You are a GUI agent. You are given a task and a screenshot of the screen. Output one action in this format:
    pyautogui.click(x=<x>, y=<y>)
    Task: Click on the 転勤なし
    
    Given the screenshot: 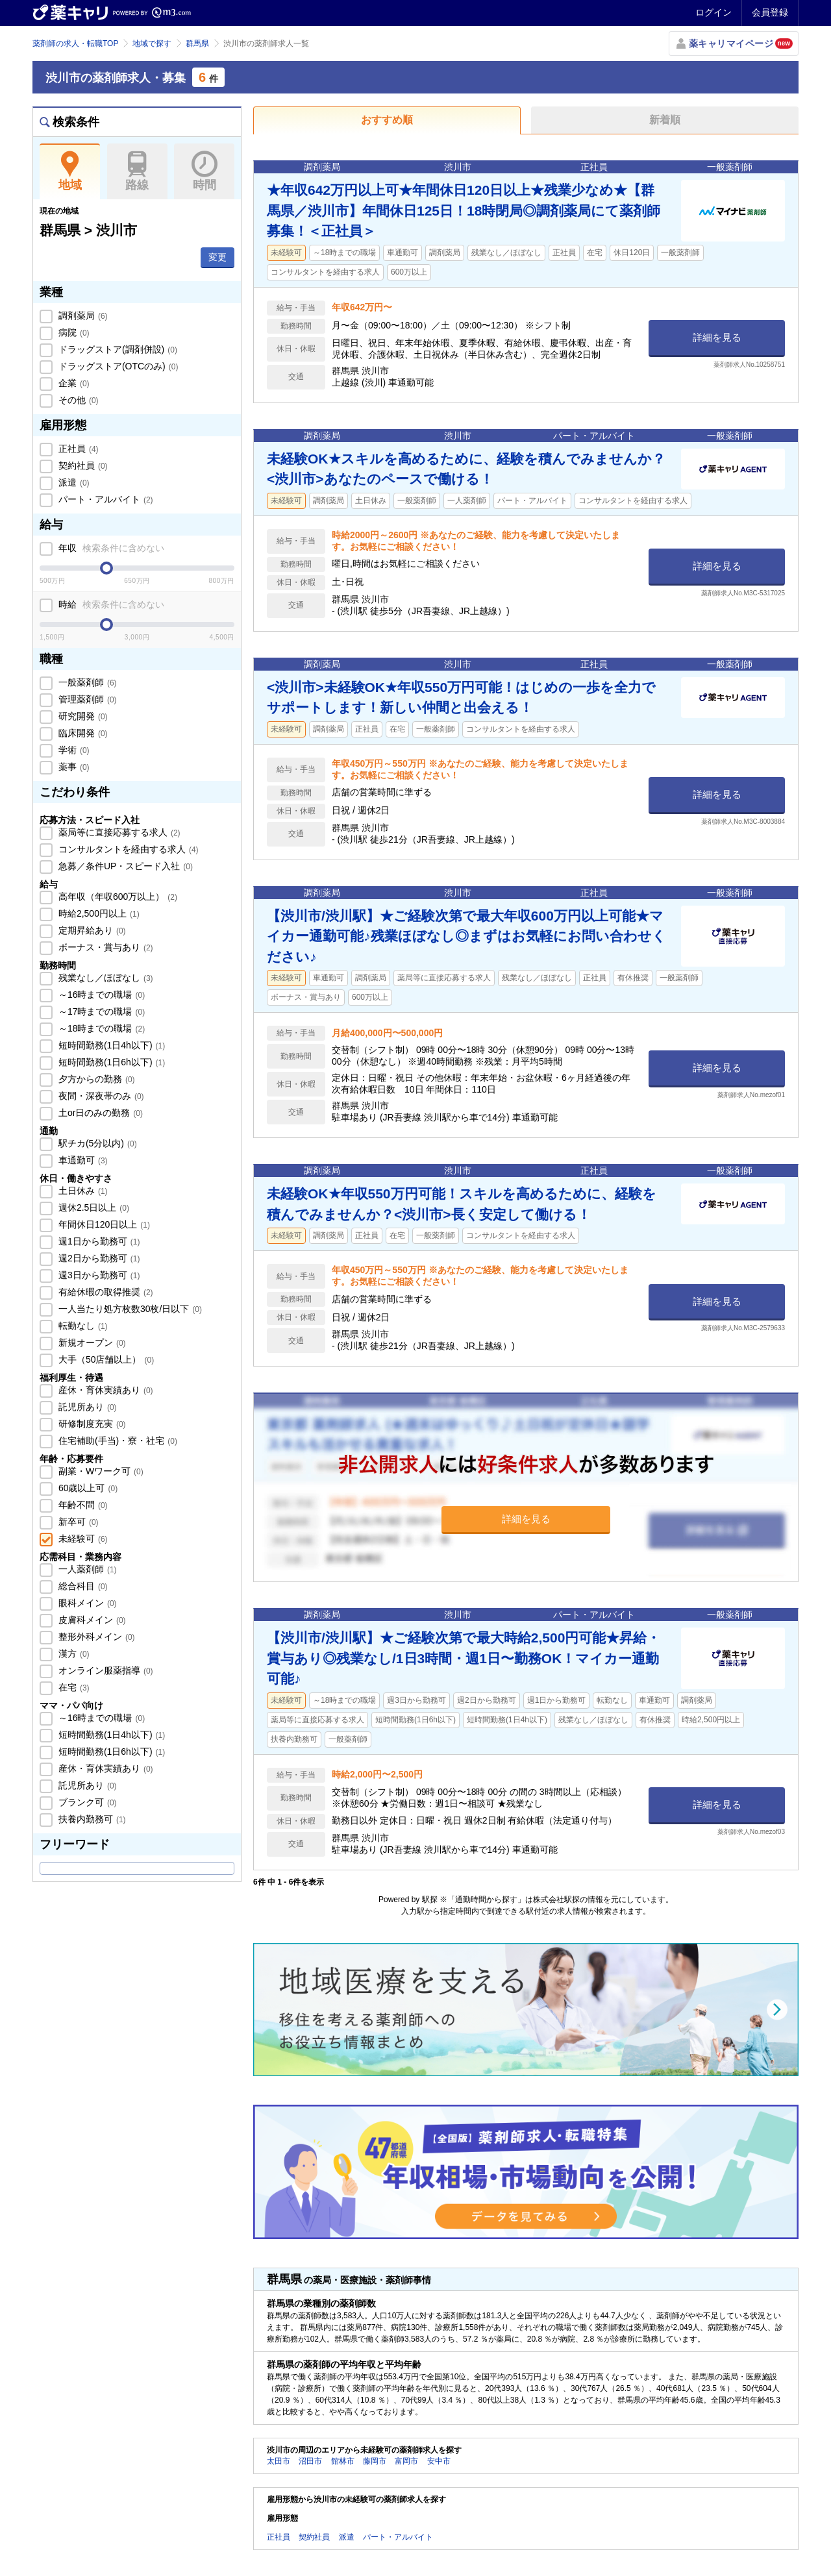 What is the action you would take?
    pyautogui.click(x=82, y=1325)
    